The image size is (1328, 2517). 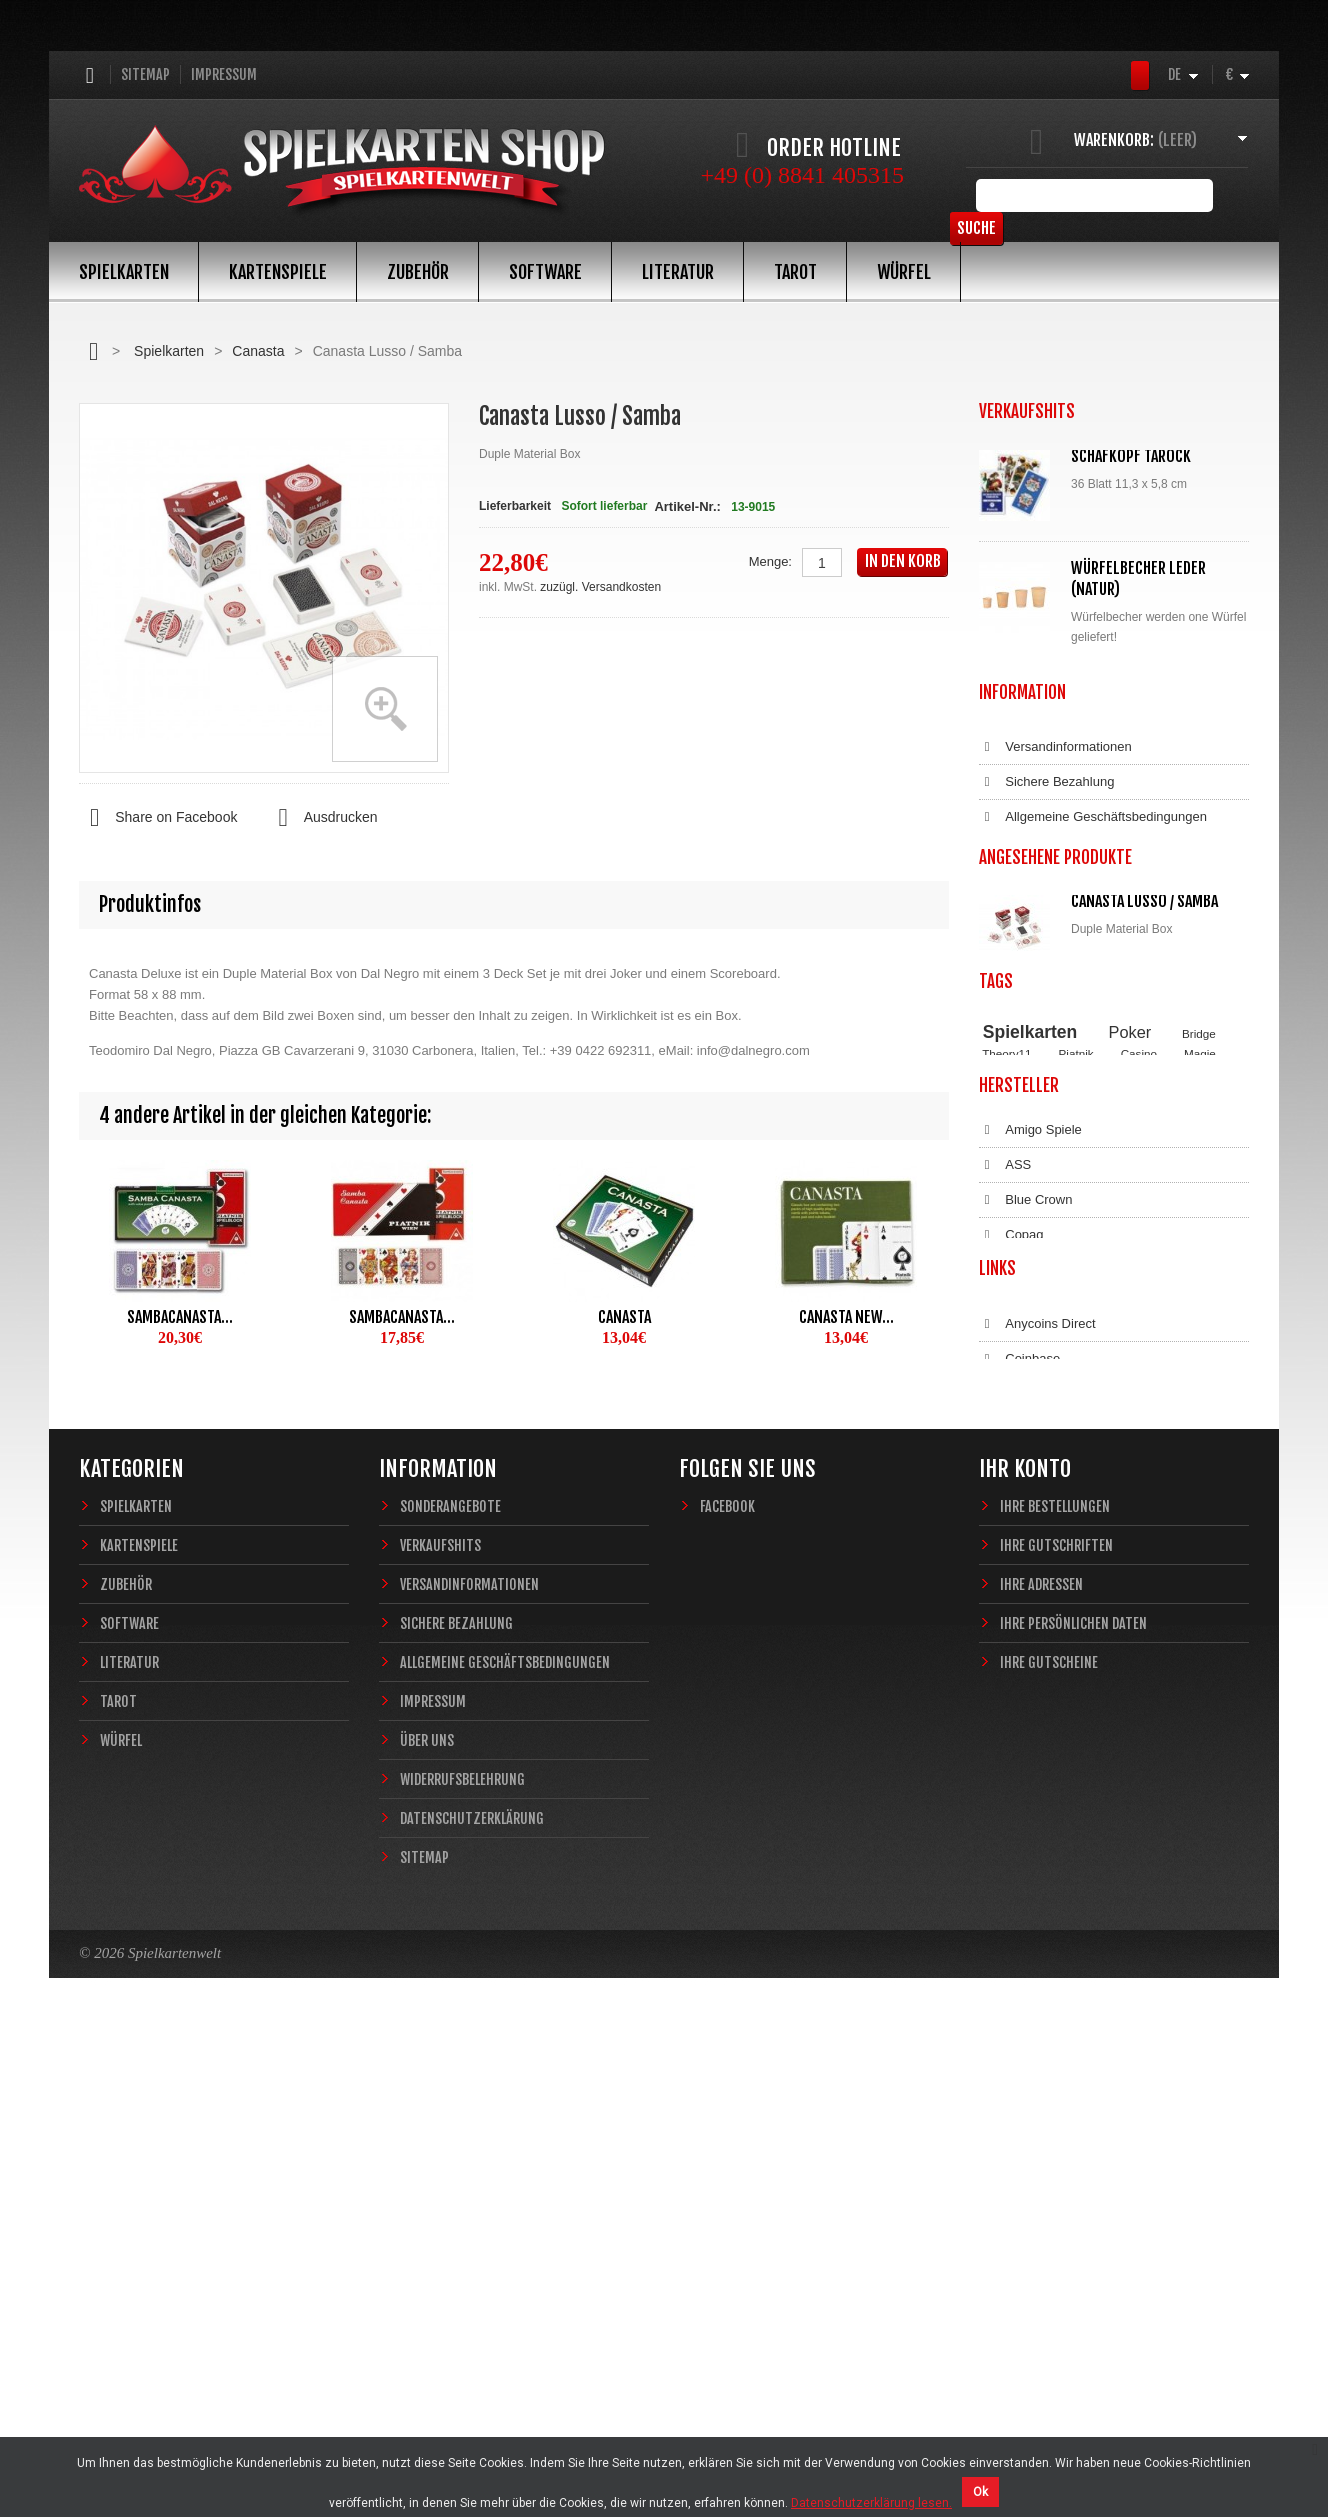 I want to click on Literatur, so click(x=678, y=272).